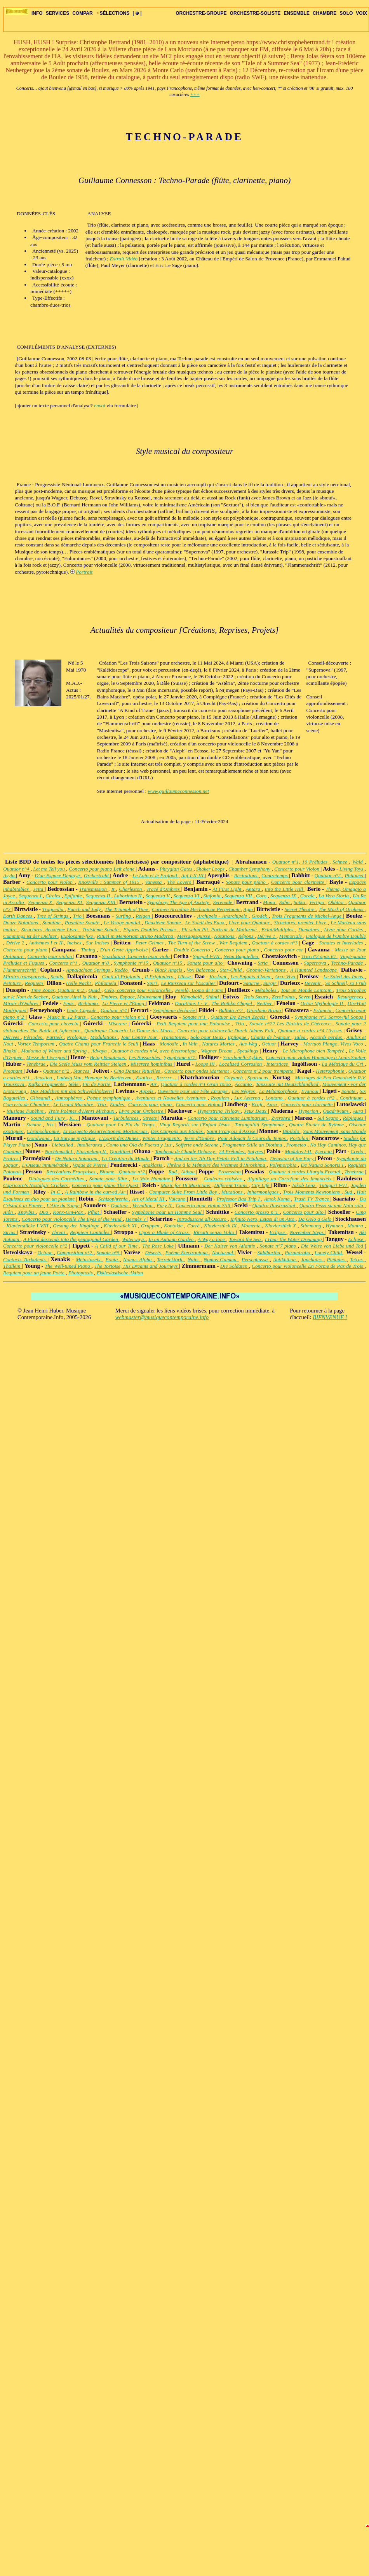 Image resolution: width=369 pixels, height=2576 pixels. What do you see at coordinates (150, 929) in the screenshot?
I see `Figures Doubles Prismes` at bounding box center [150, 929].